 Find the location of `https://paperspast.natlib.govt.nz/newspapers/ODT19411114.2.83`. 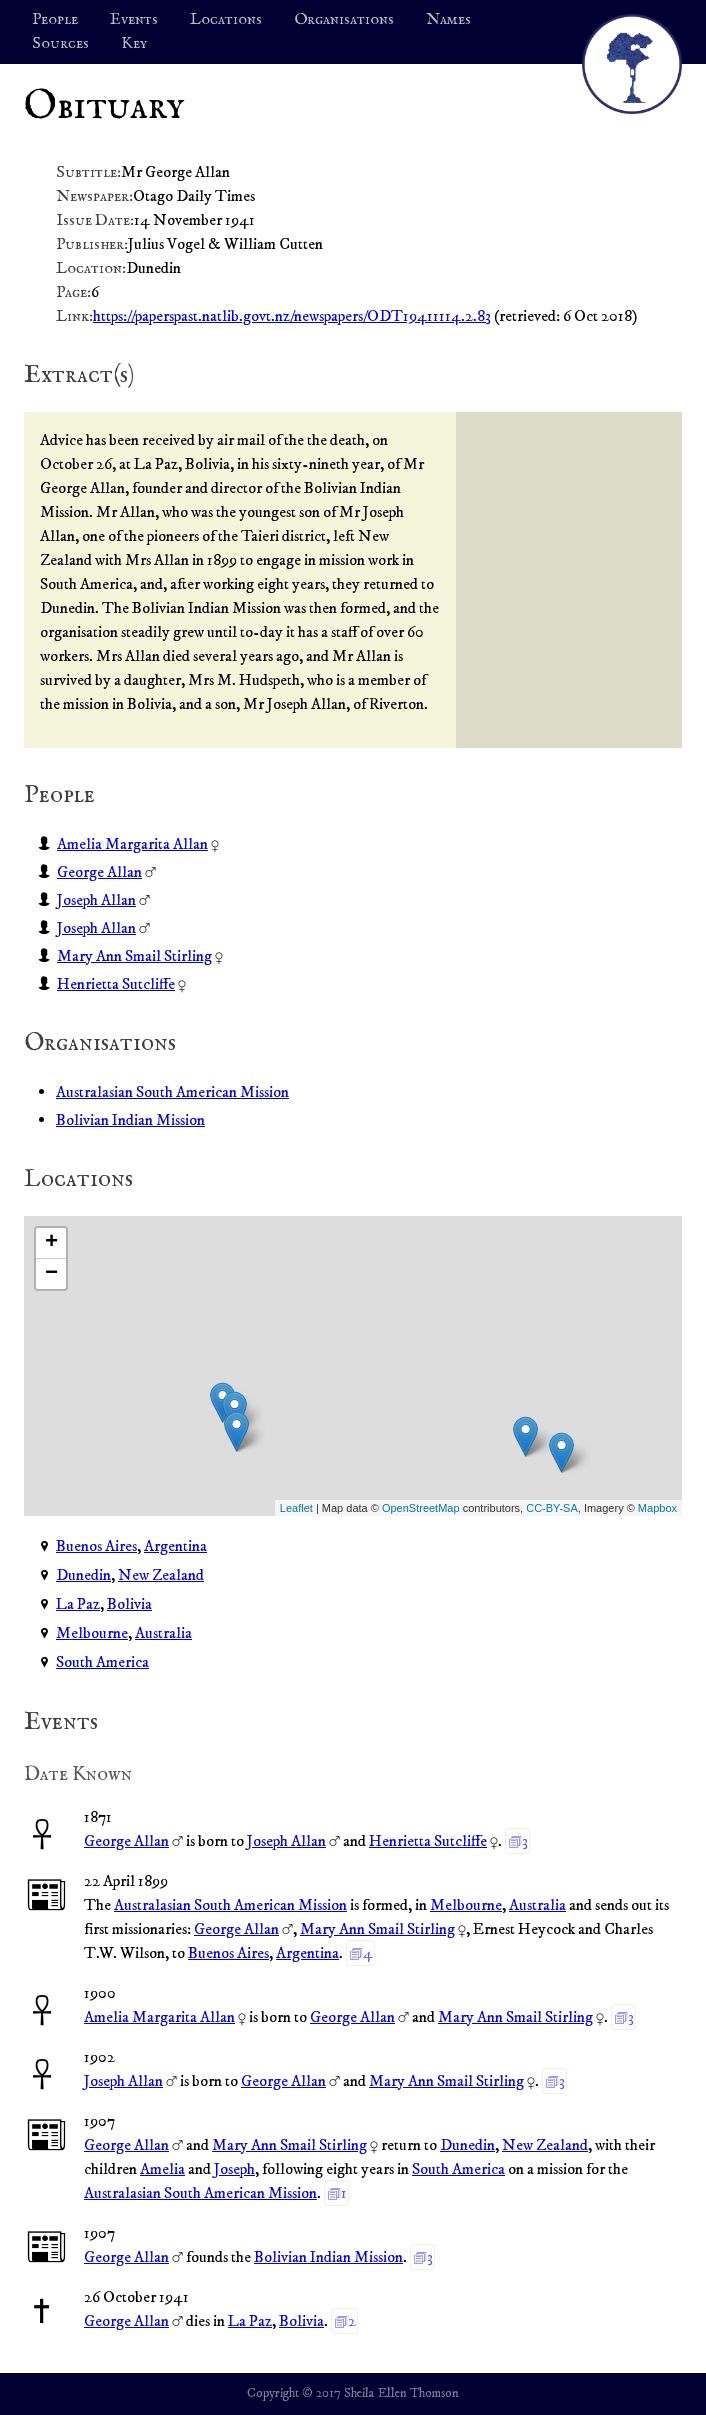

https://paperspast.natlib.govt.nz/newspapers/ODT19411114.2.83 is located at coordinates (292, 316).